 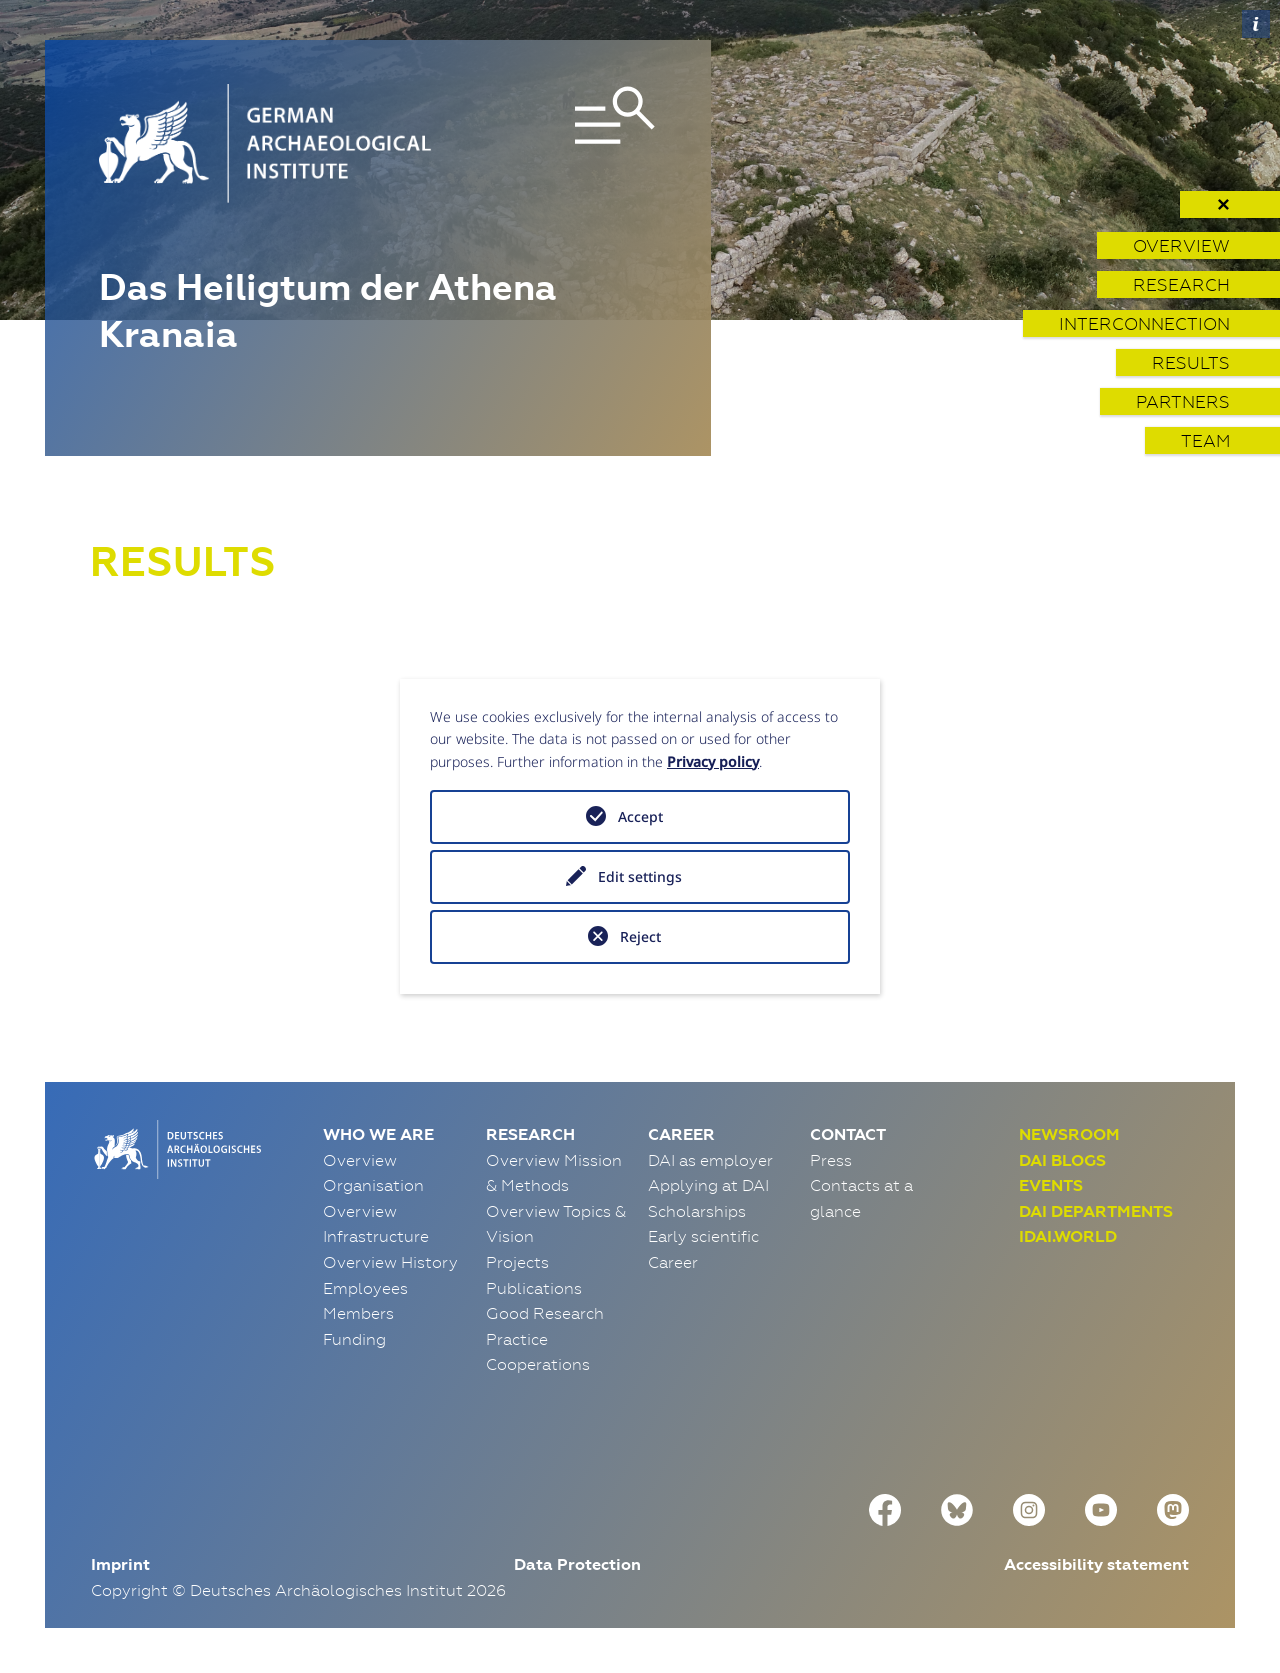 I want to click on Research, so click(x=1181, y=284).